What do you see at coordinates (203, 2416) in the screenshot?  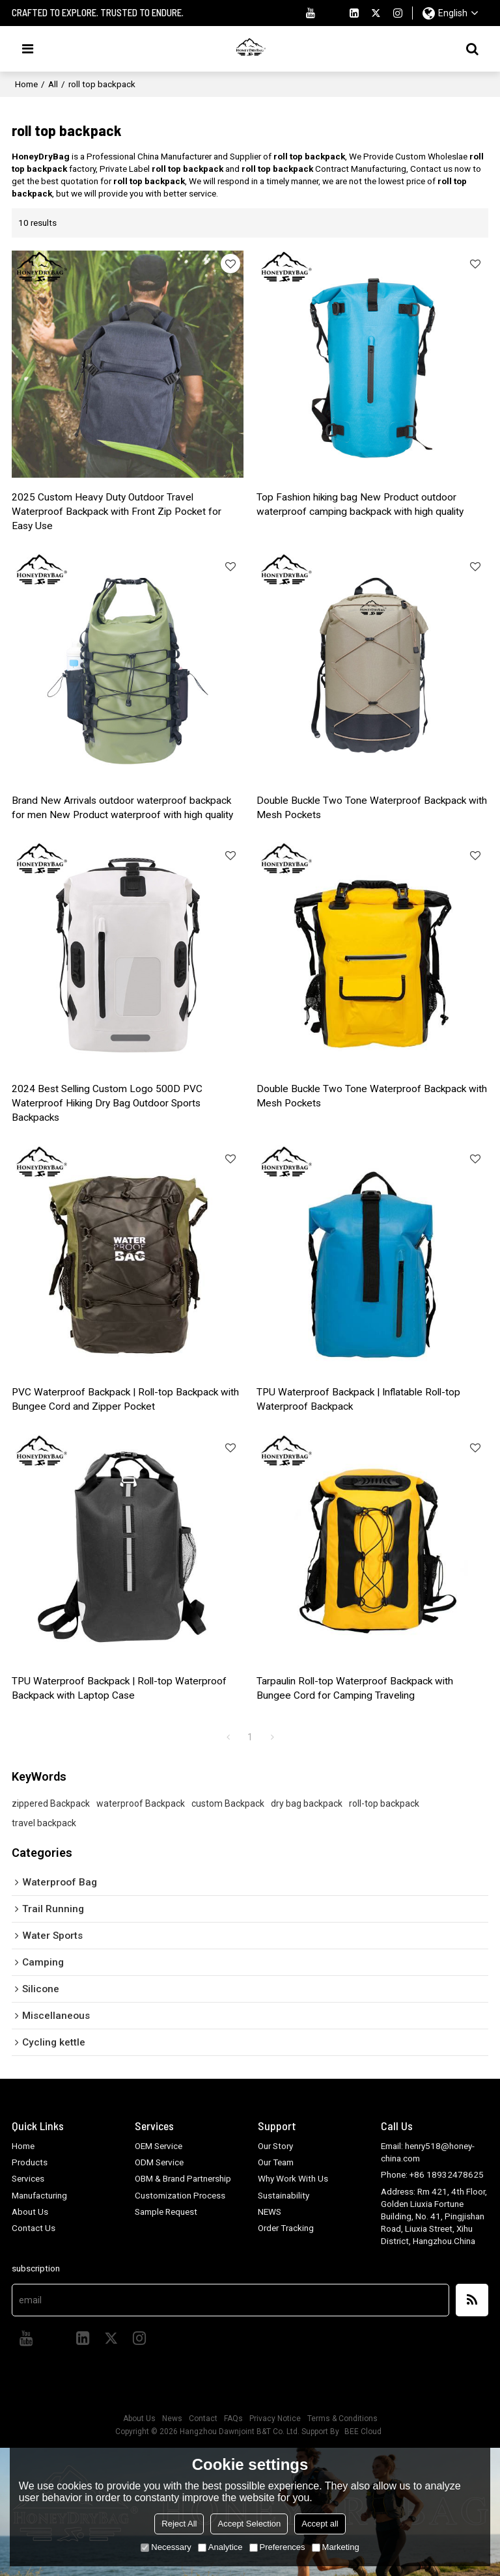 I see `Contact` at bounding box center [203, 2416].